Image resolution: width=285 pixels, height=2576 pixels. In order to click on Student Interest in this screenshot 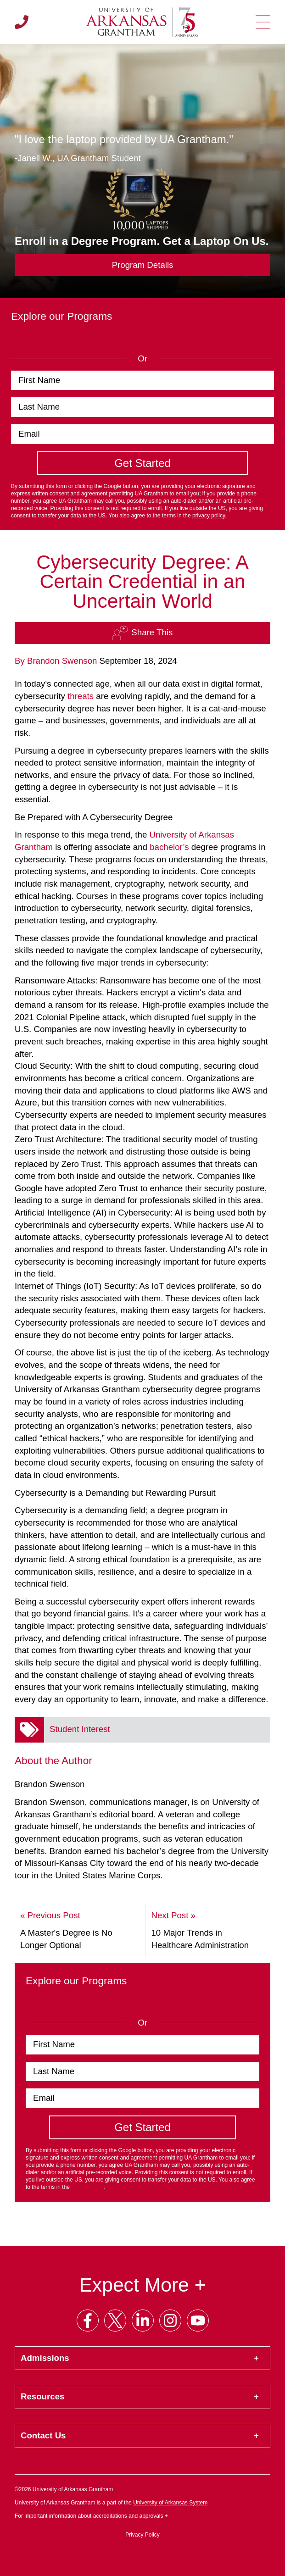, I will do `click(80, 1729)`.